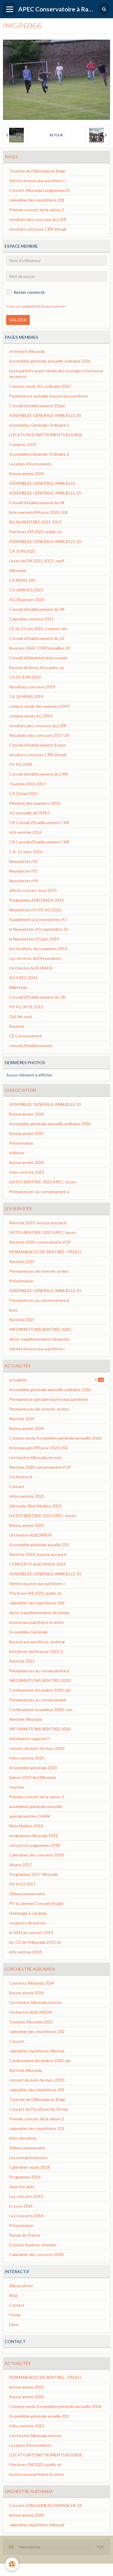  Describe the element at coordinates (30, 1738) in the screenshot. I see `information urgente!!!` at that location.